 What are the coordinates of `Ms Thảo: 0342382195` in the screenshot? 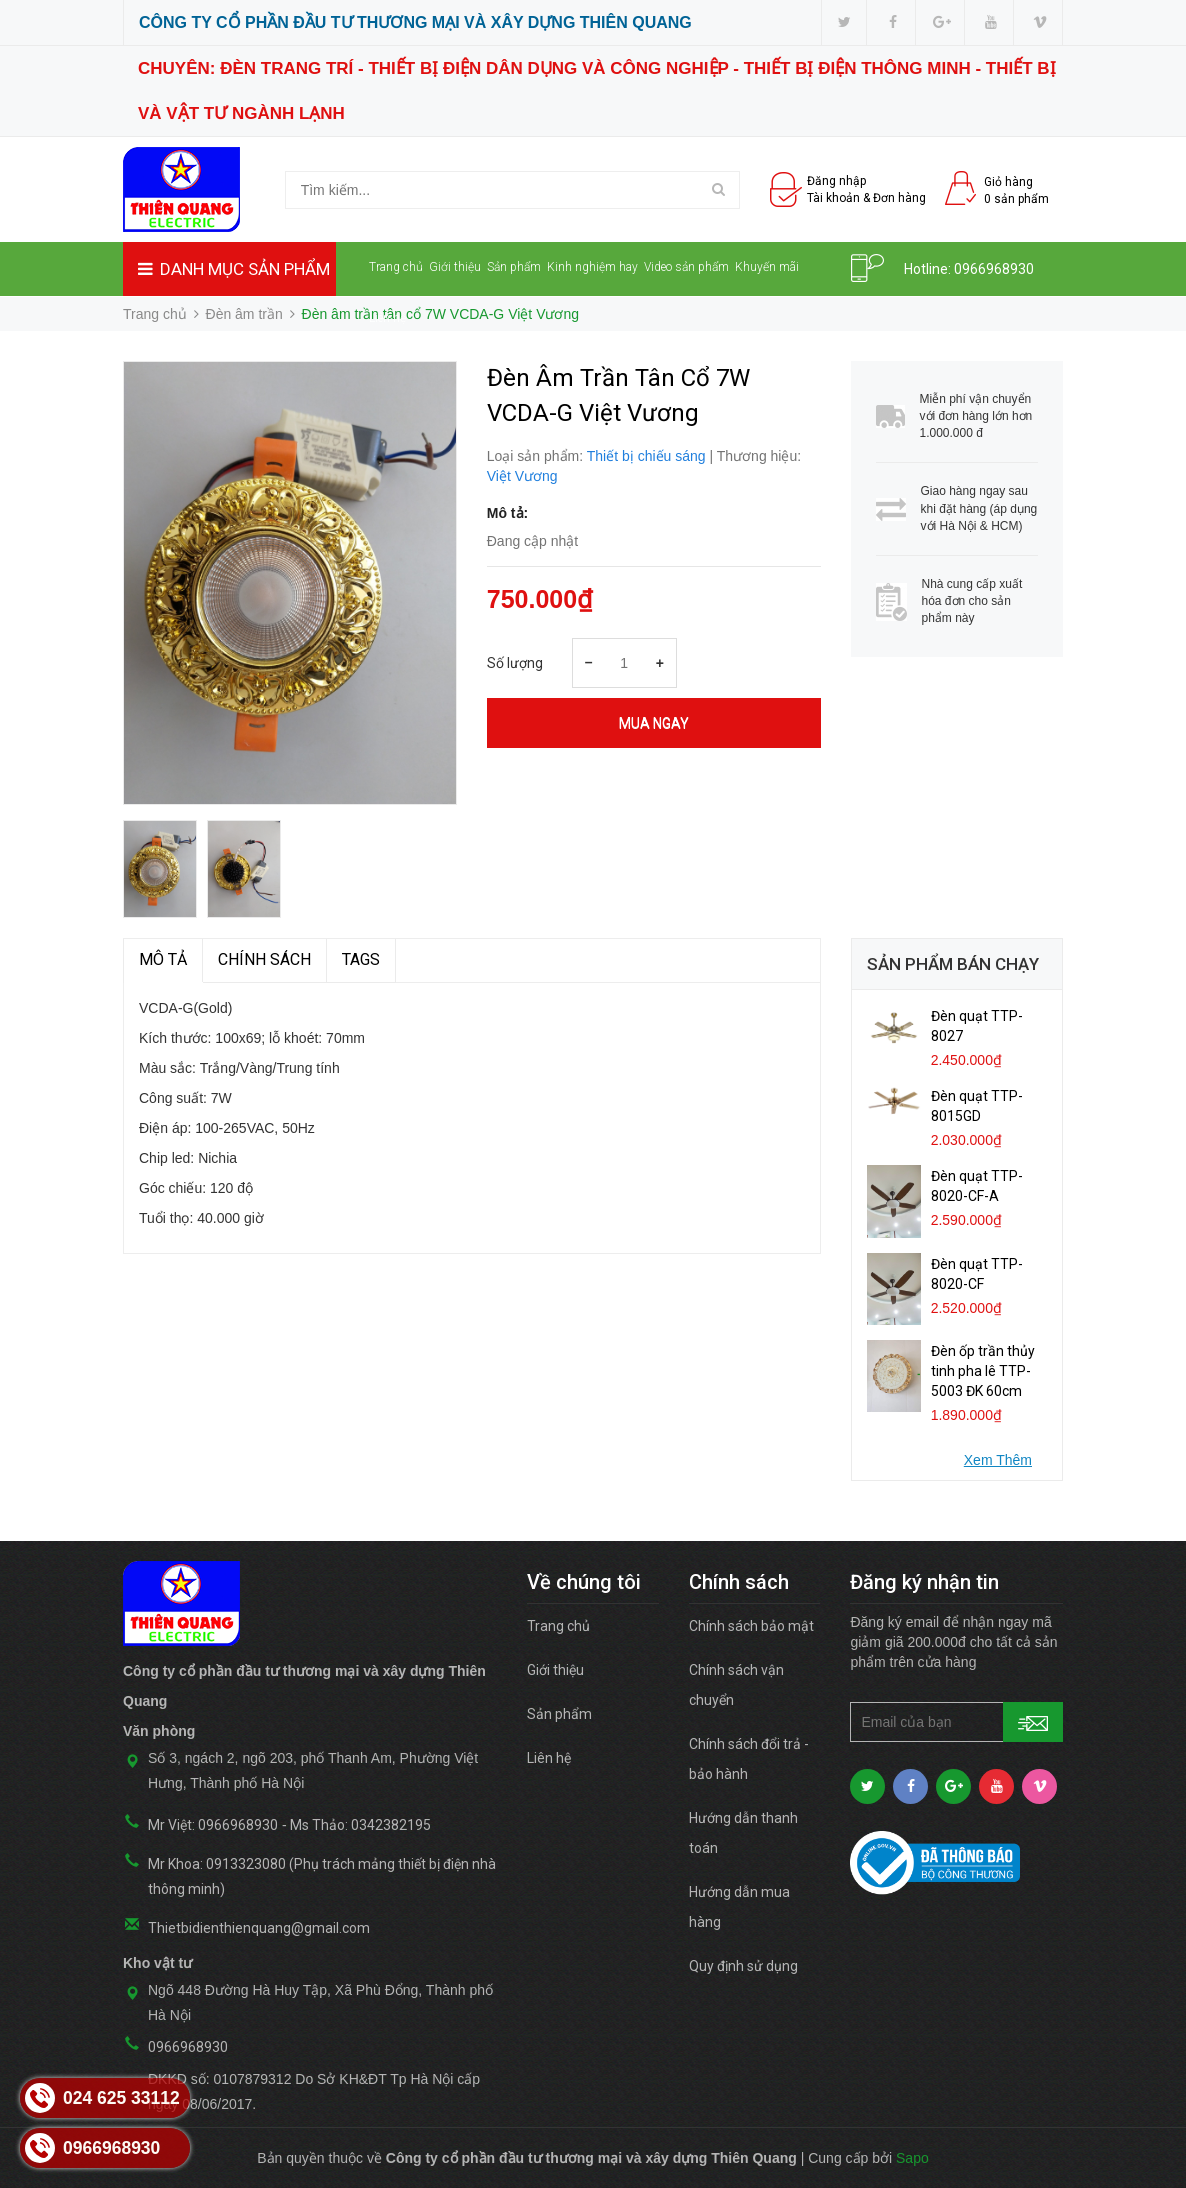 It's located at (360, 1825).